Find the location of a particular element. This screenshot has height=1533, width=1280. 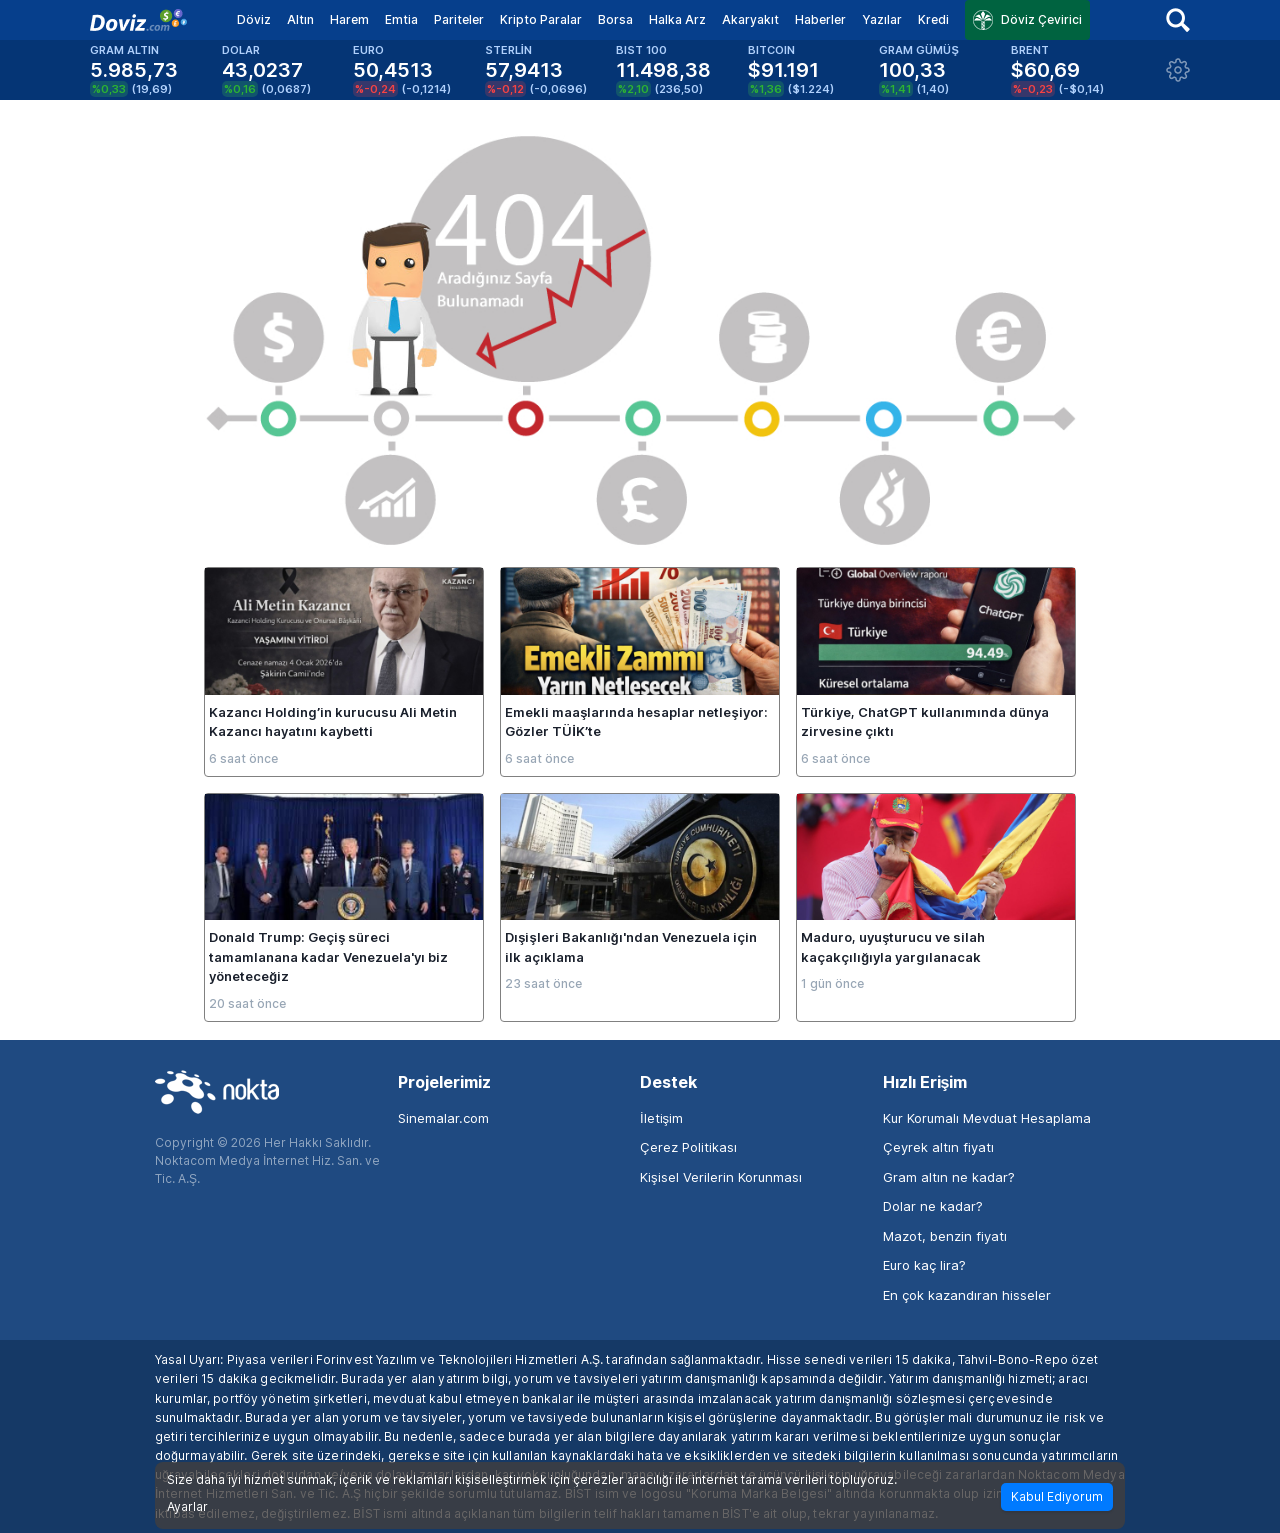

En çok kazandıran hisseler is located at coordinates (967, 1295).